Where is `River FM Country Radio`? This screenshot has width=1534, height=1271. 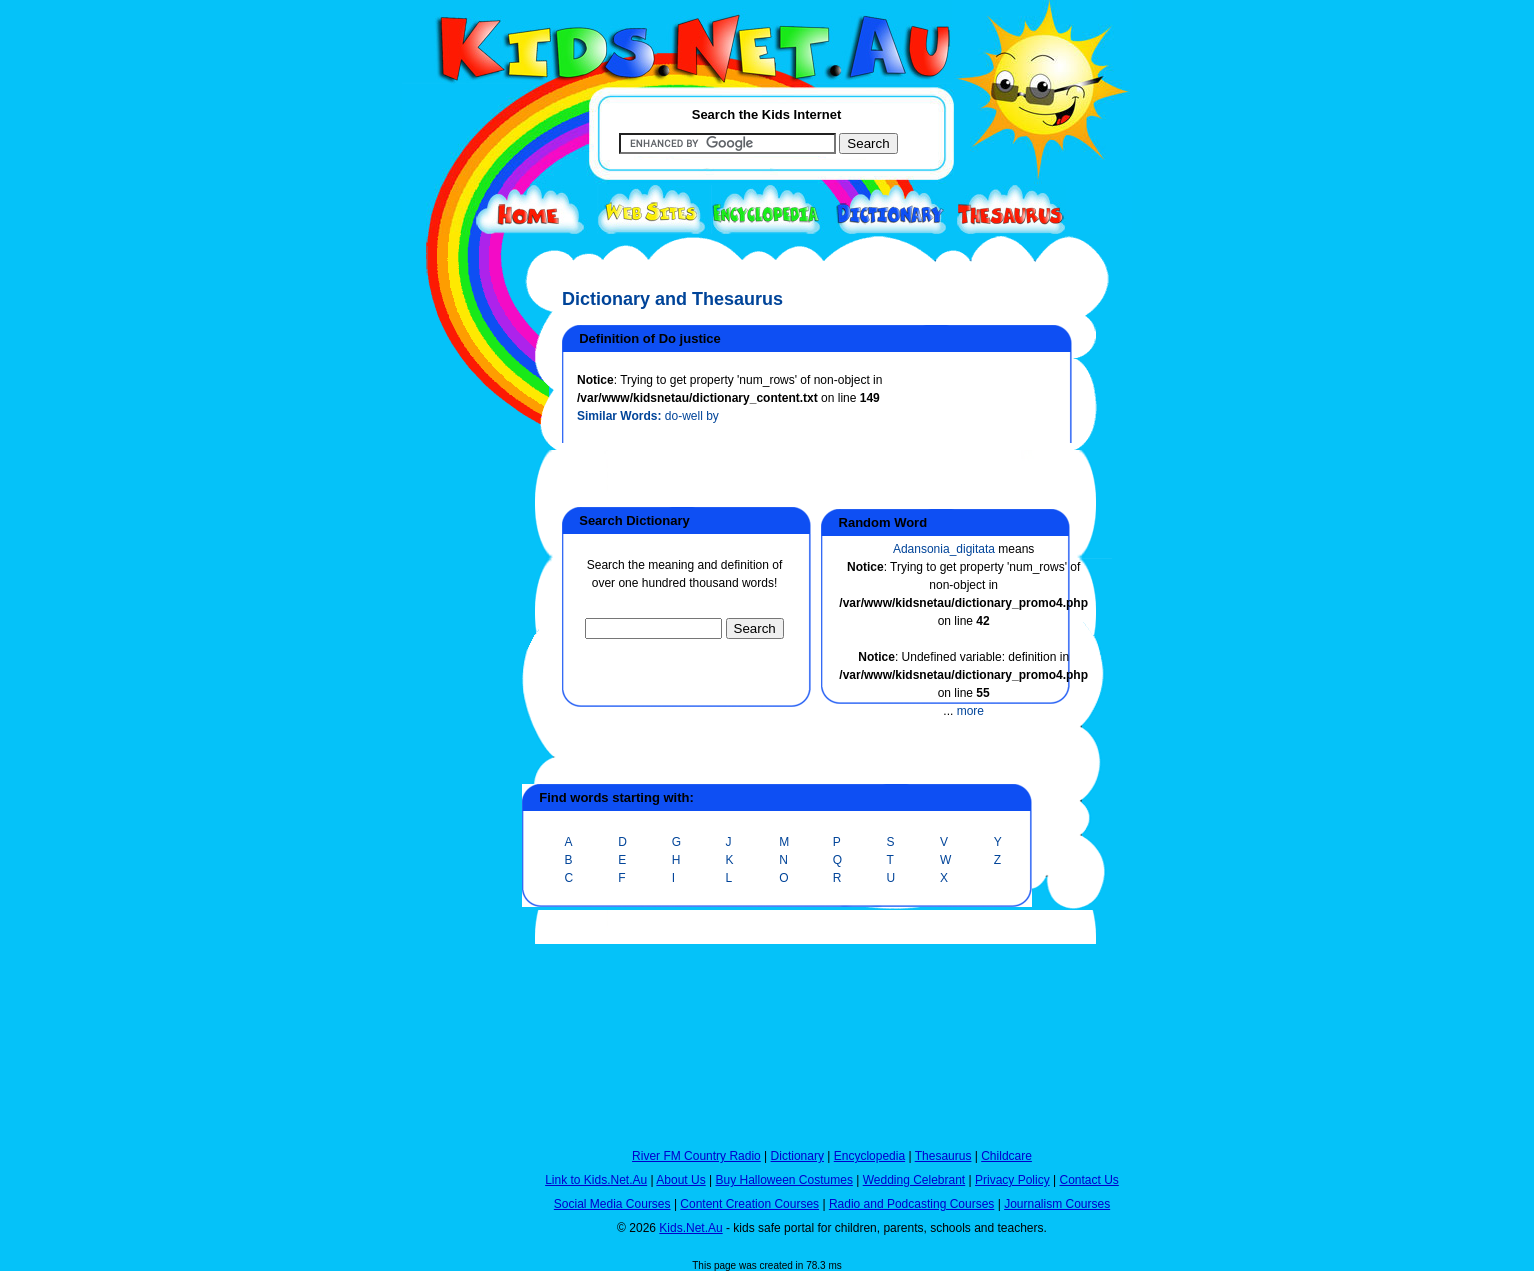
River FM Country Radio is located at coordinates (696, 1156).